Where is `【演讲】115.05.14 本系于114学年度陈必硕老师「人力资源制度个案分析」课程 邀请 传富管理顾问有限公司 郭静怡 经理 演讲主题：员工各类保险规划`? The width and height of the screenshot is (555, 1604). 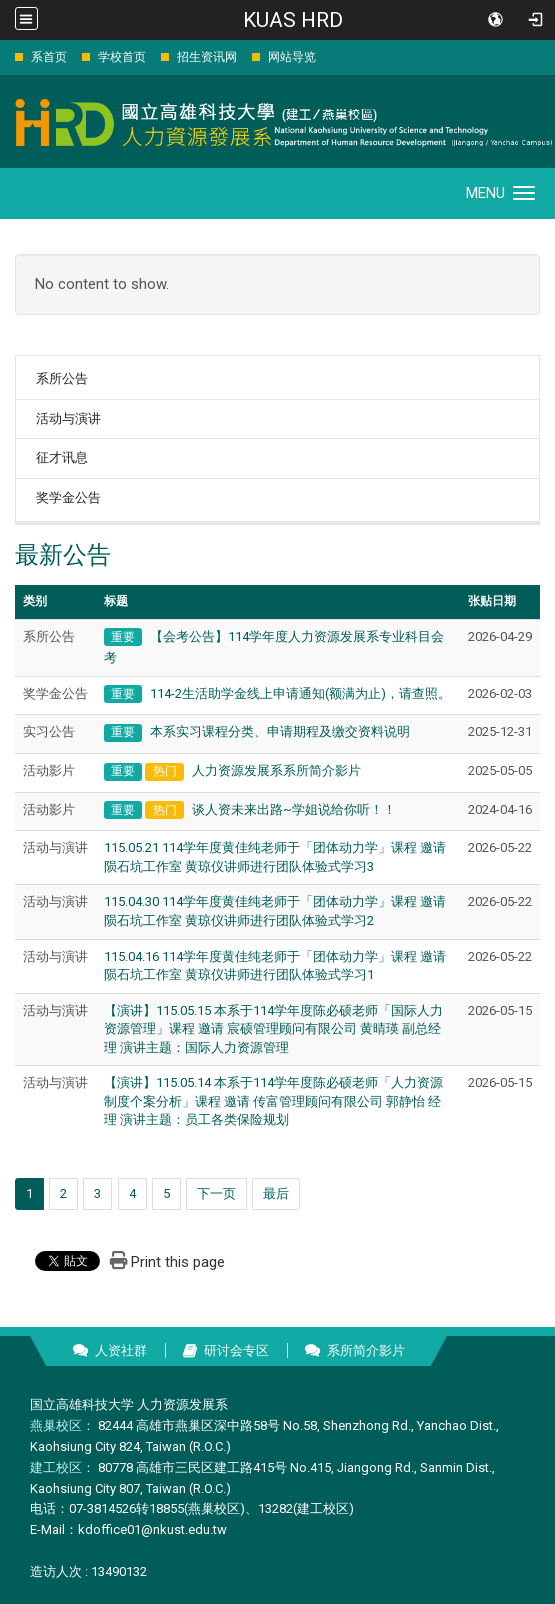 【演讲】115.05.14 本系于114学年度陈必硕老师「人力资源制度个案分析」课程 邀请 传富管理顾问有限公司 郭静怡 经理 演讲主题：员工各类保险规划 is located at coordinates (273, 1101).